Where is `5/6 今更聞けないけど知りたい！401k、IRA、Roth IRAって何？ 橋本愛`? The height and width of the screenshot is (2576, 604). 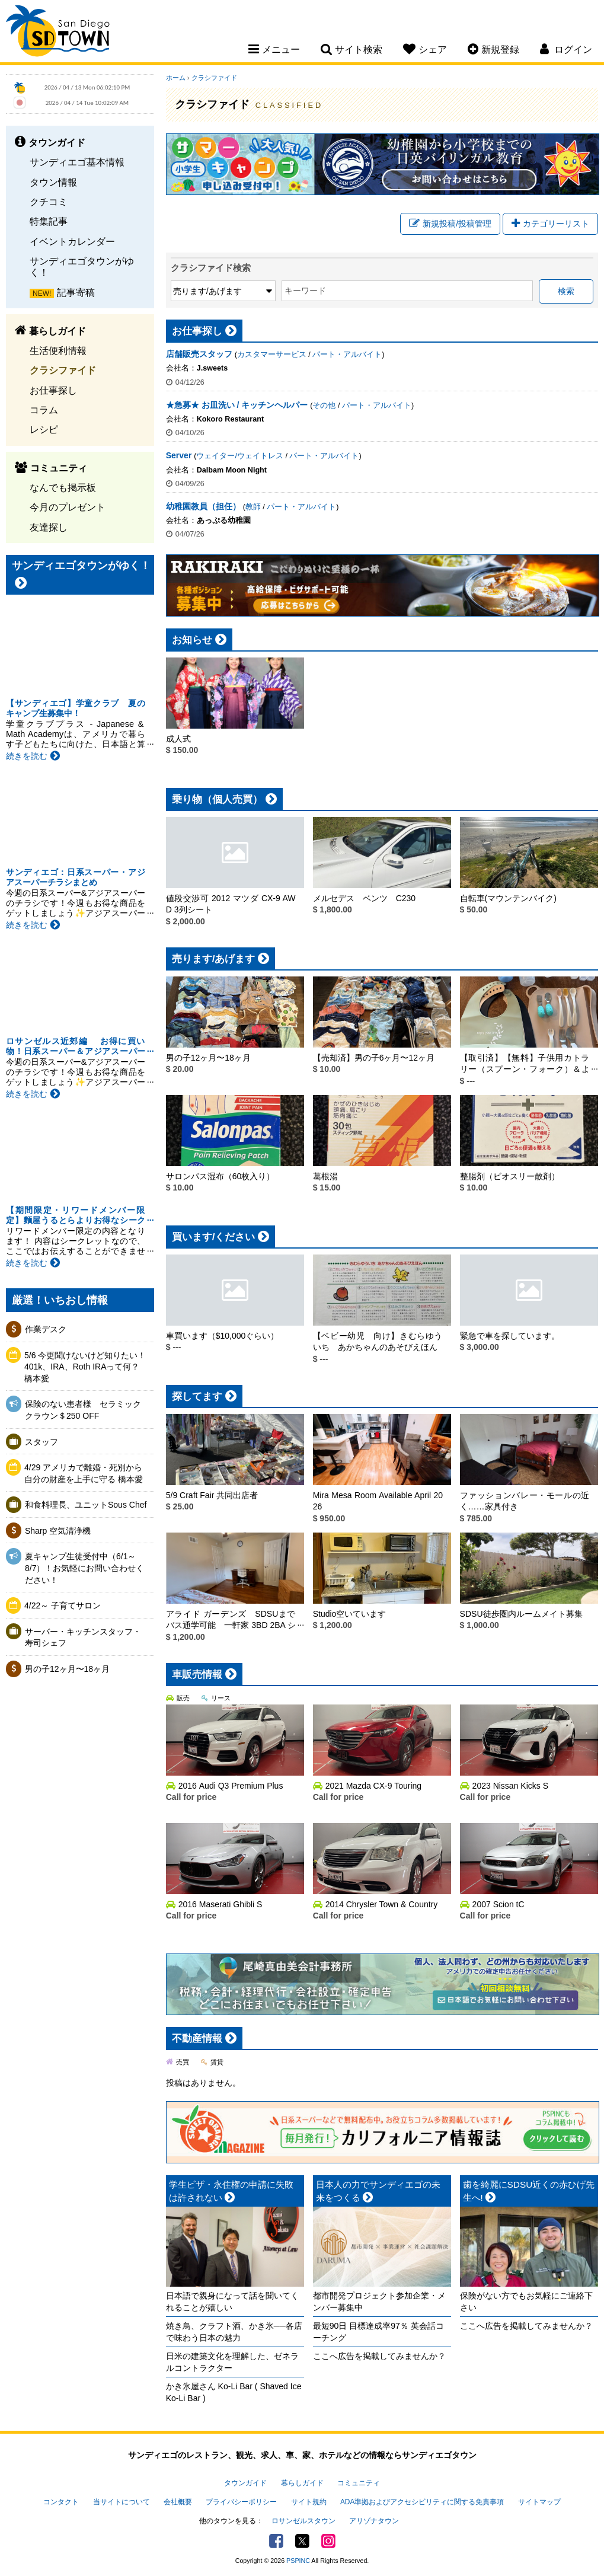
5/6 今更聞けないけど知りたい！401k、IRA、Roth IRAって何？ 橋本愛 is located at coordinates (85, 1367).